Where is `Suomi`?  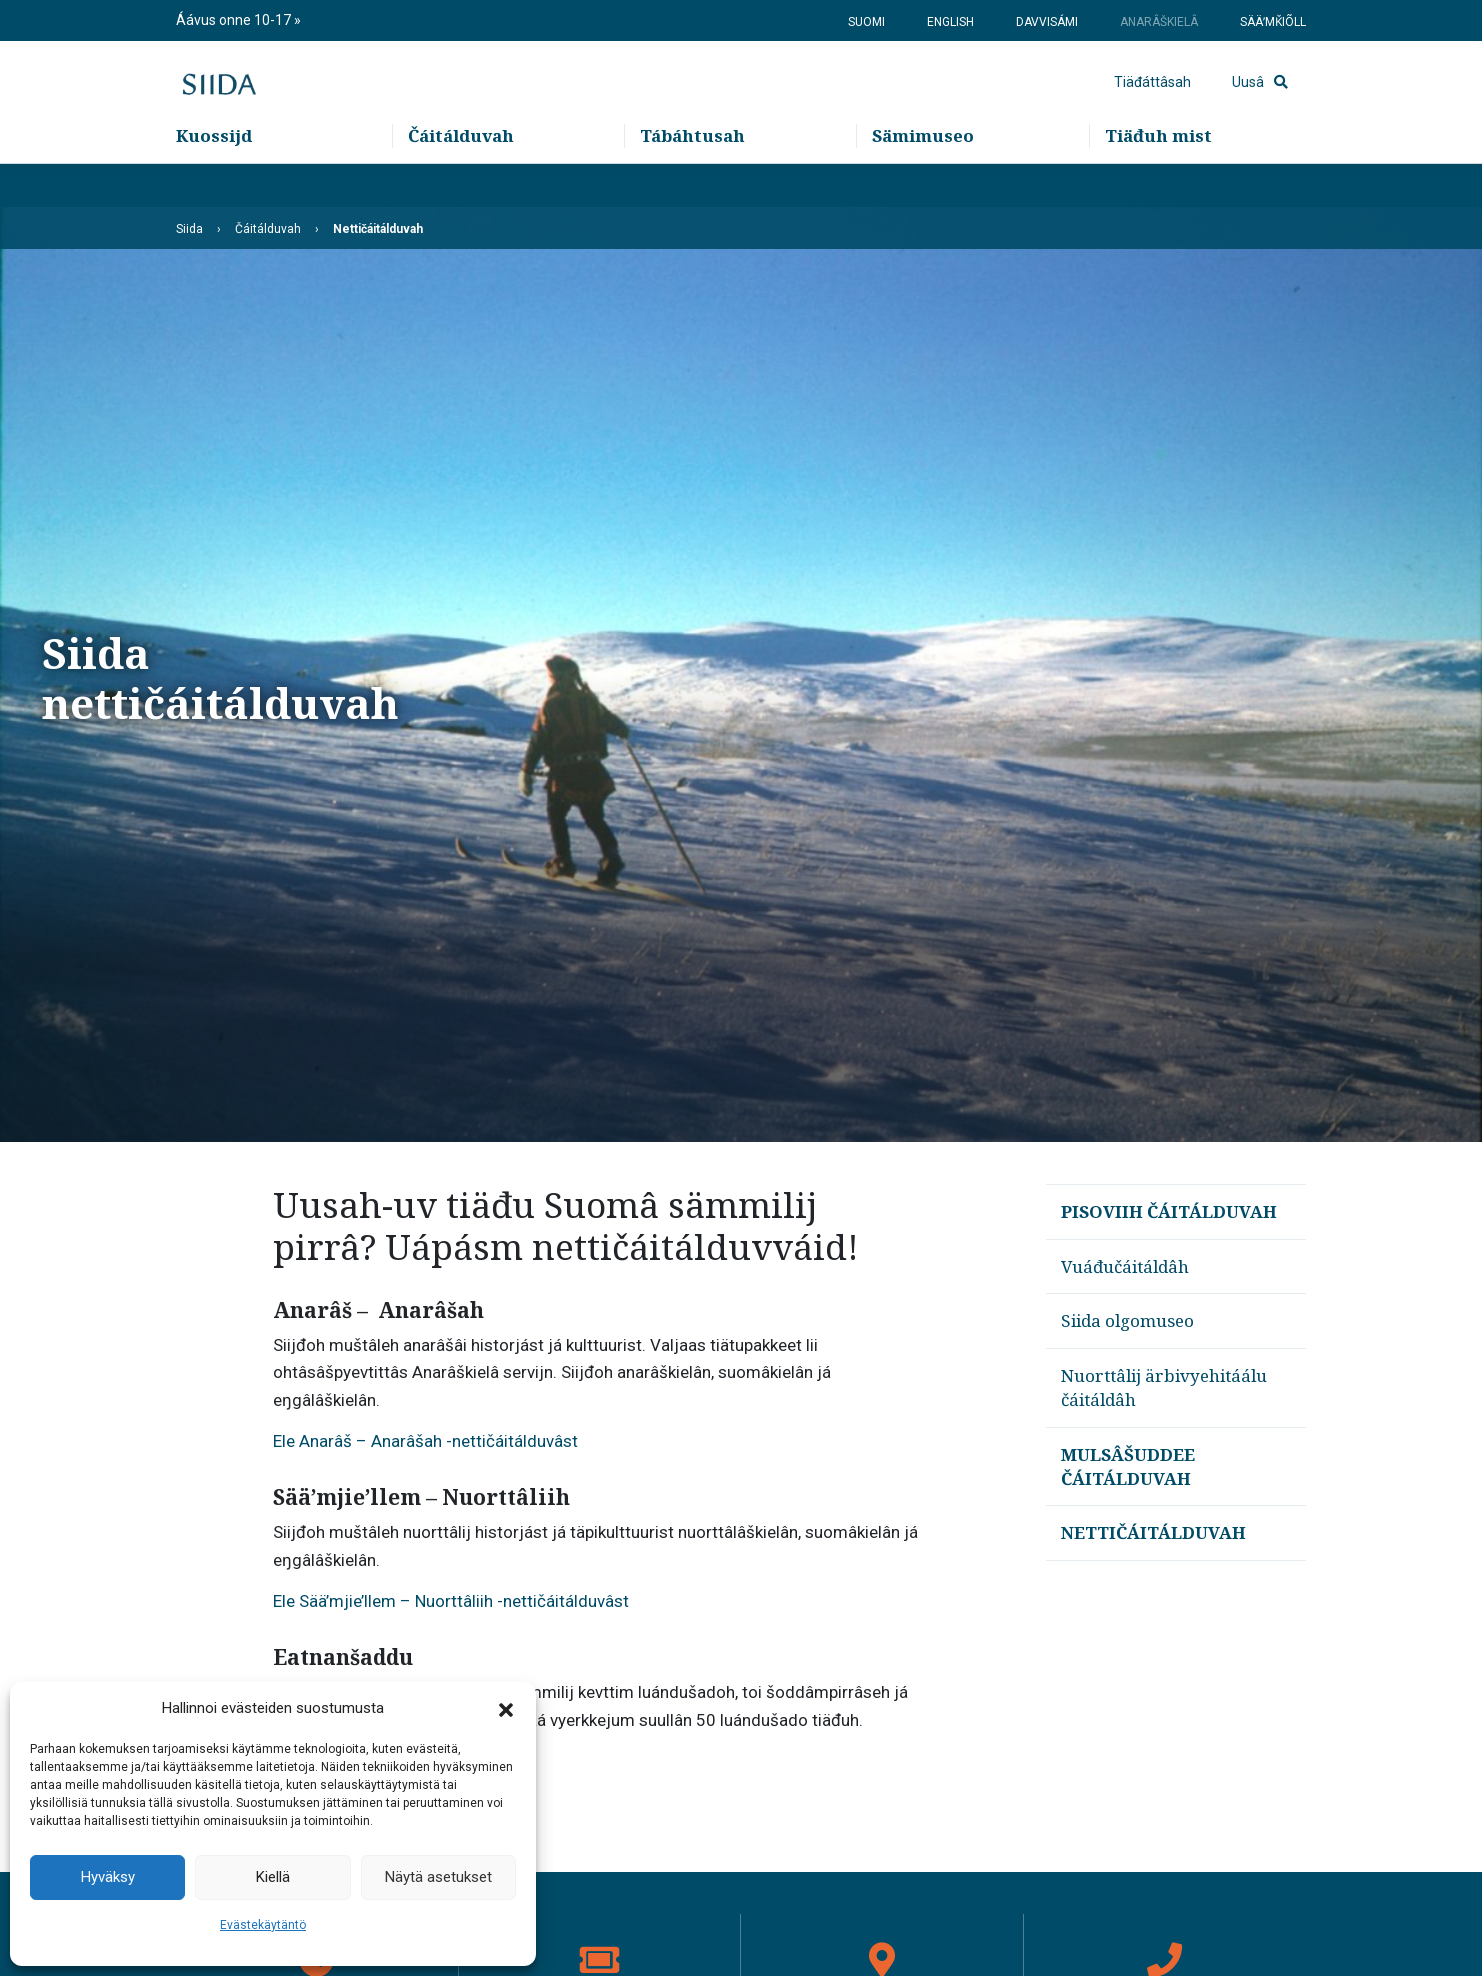
Suomi is located at coordinates (866, 22).